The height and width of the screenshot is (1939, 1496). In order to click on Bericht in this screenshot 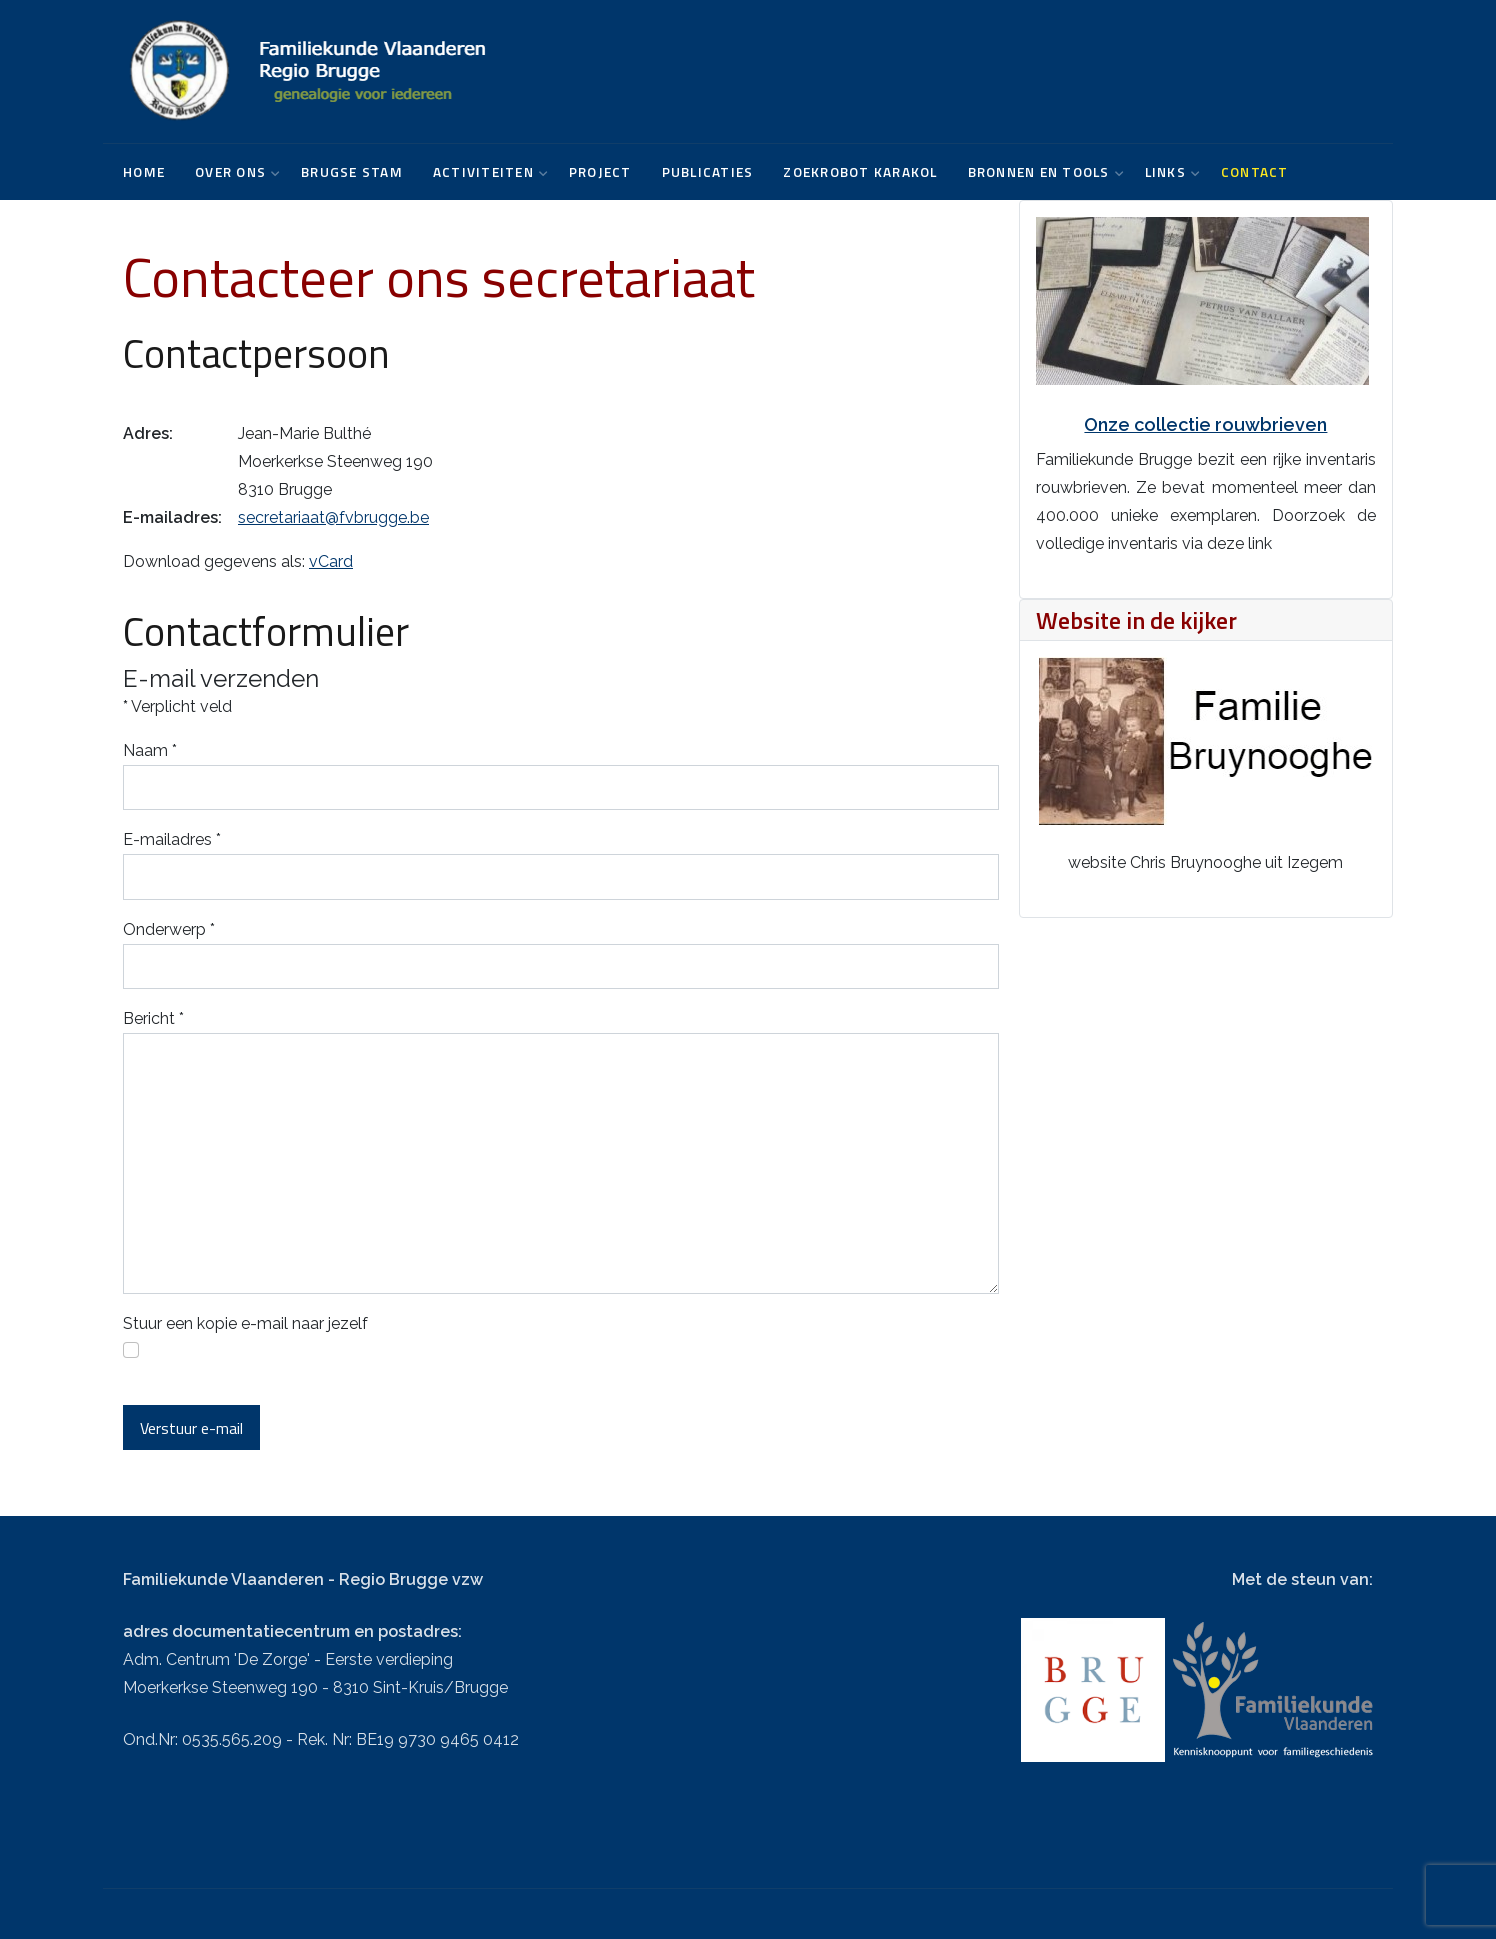, I will do `click(153, 1018)`.